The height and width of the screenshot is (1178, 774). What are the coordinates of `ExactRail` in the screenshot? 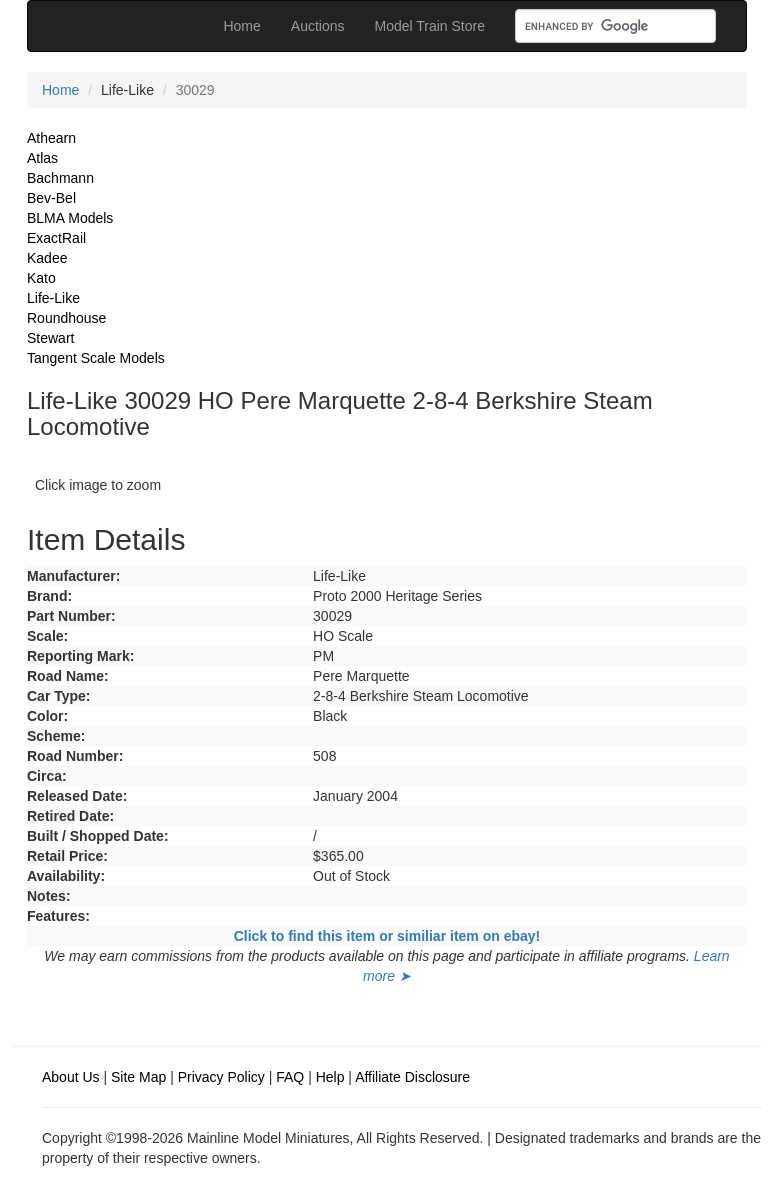 It's located at (56, 238).